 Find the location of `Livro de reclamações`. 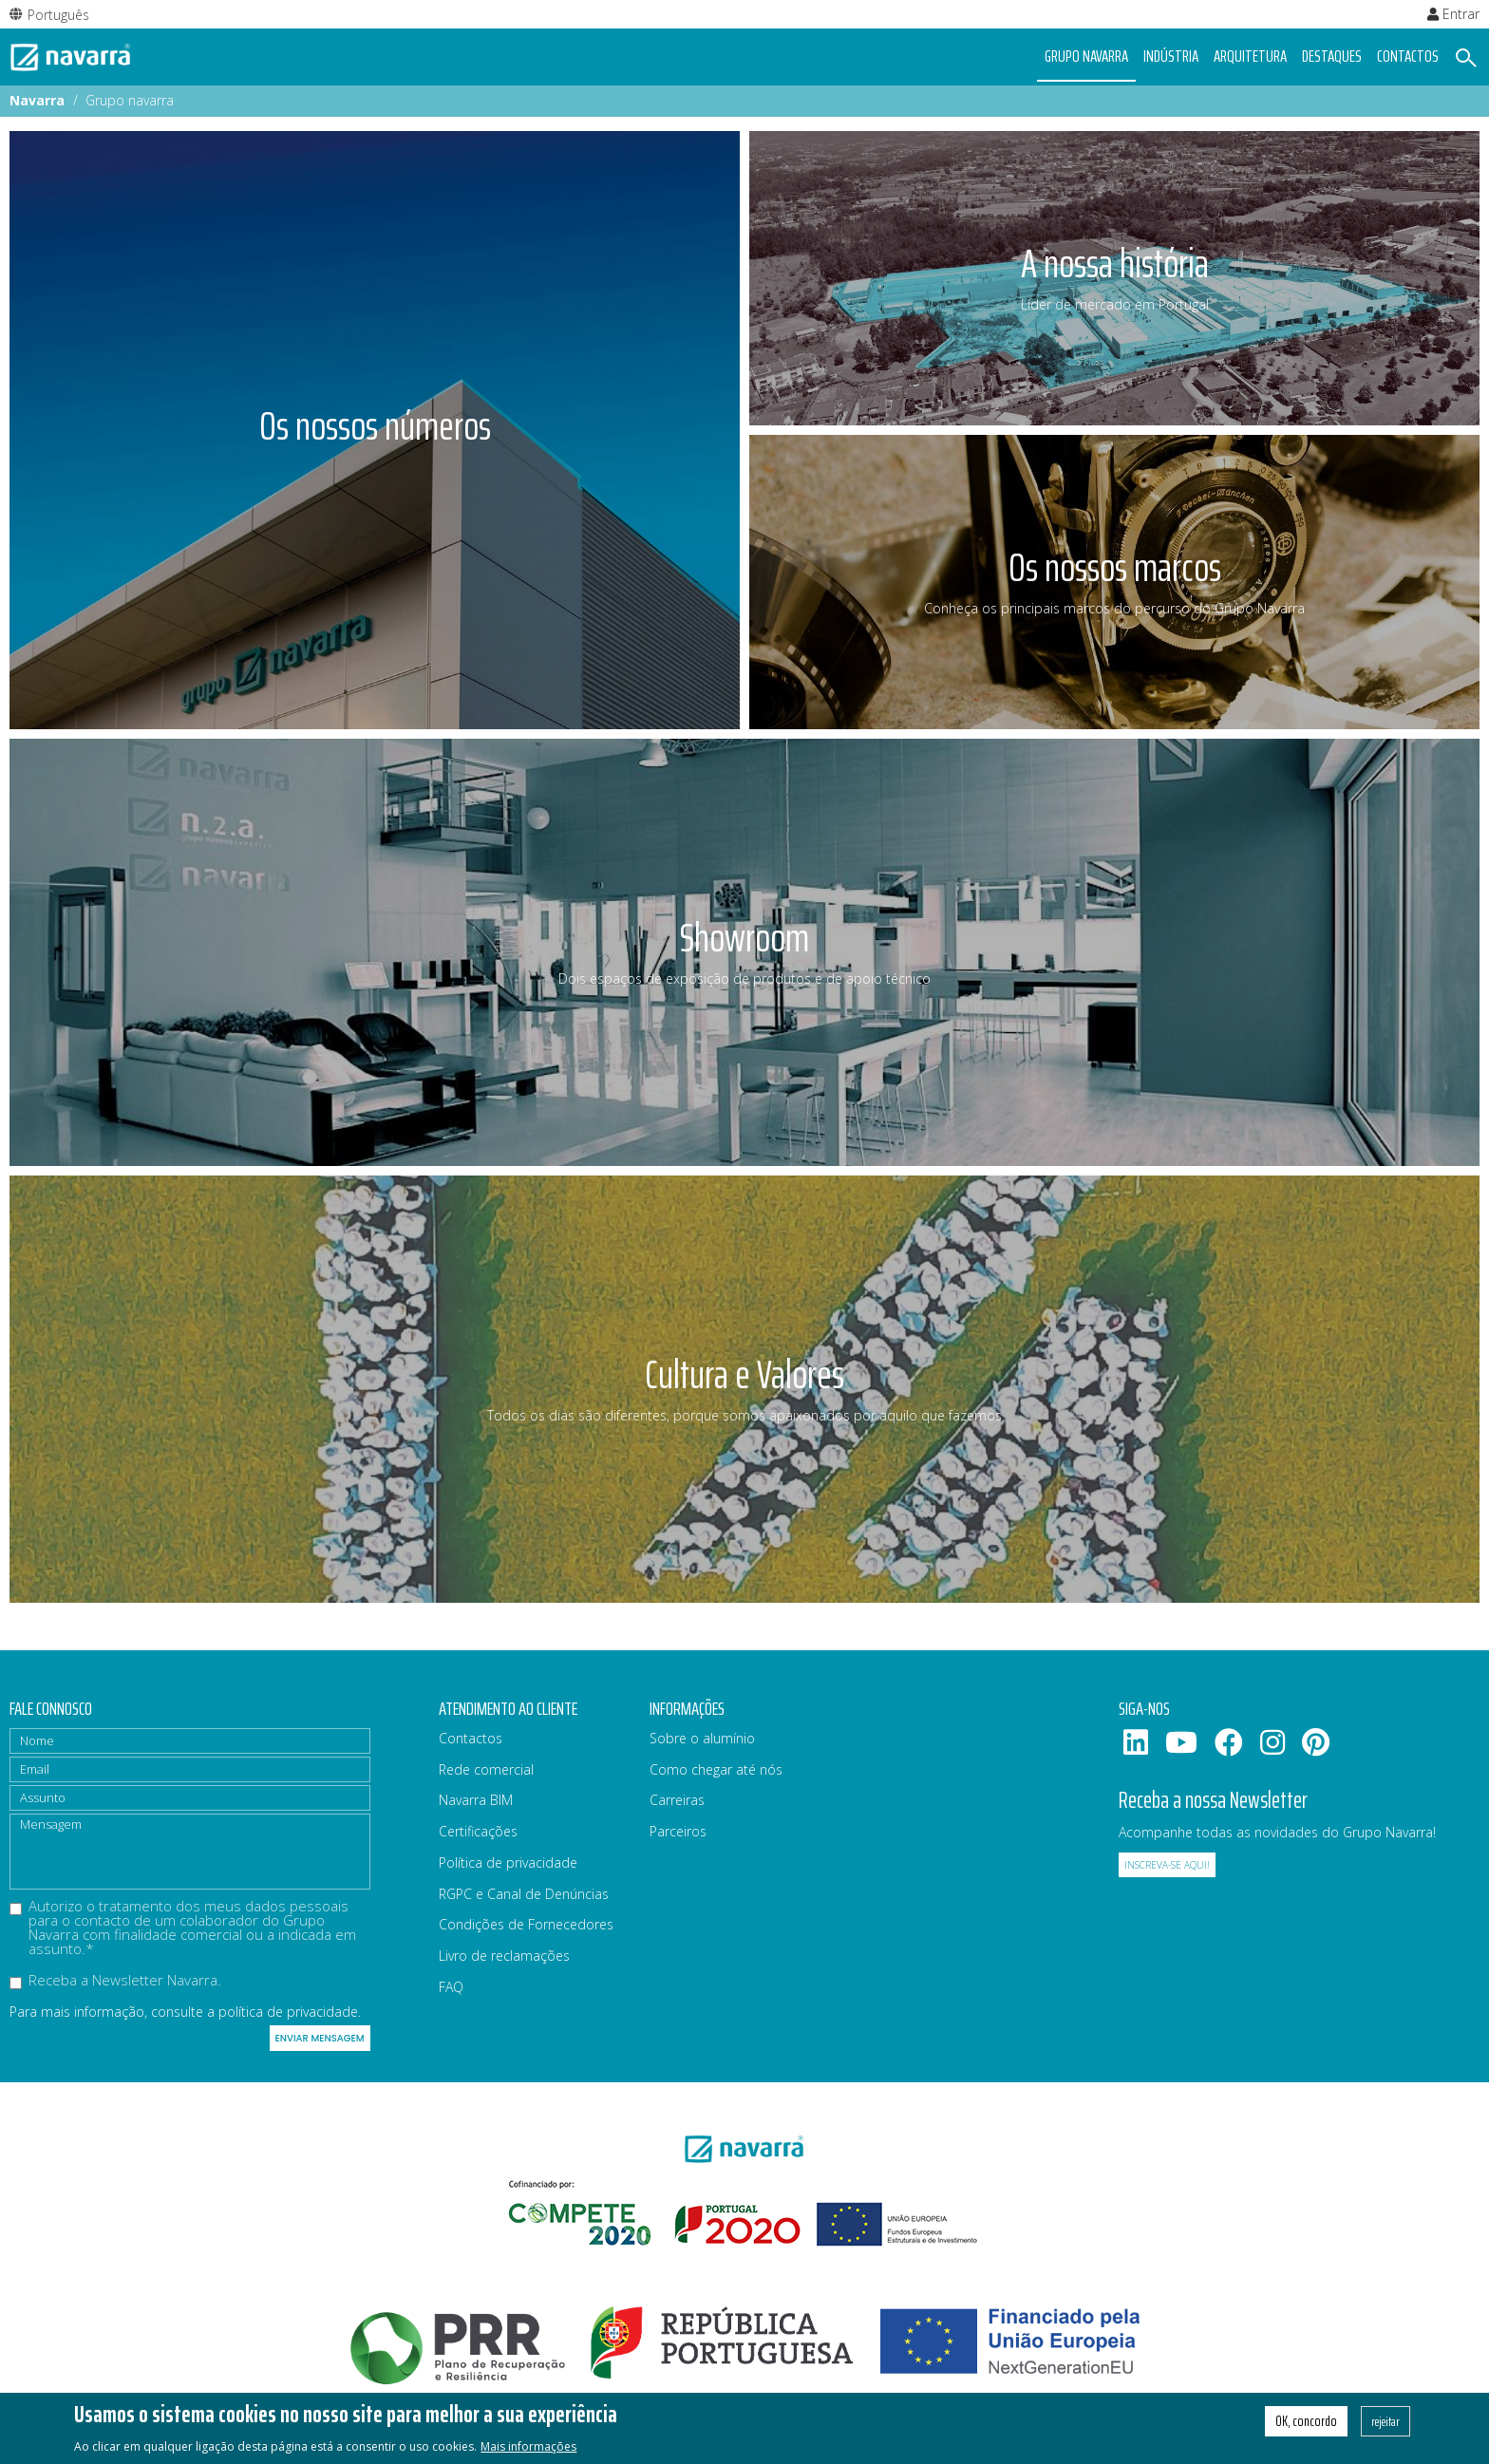

Livro de reclamações is located at coordinates (504, 1956).